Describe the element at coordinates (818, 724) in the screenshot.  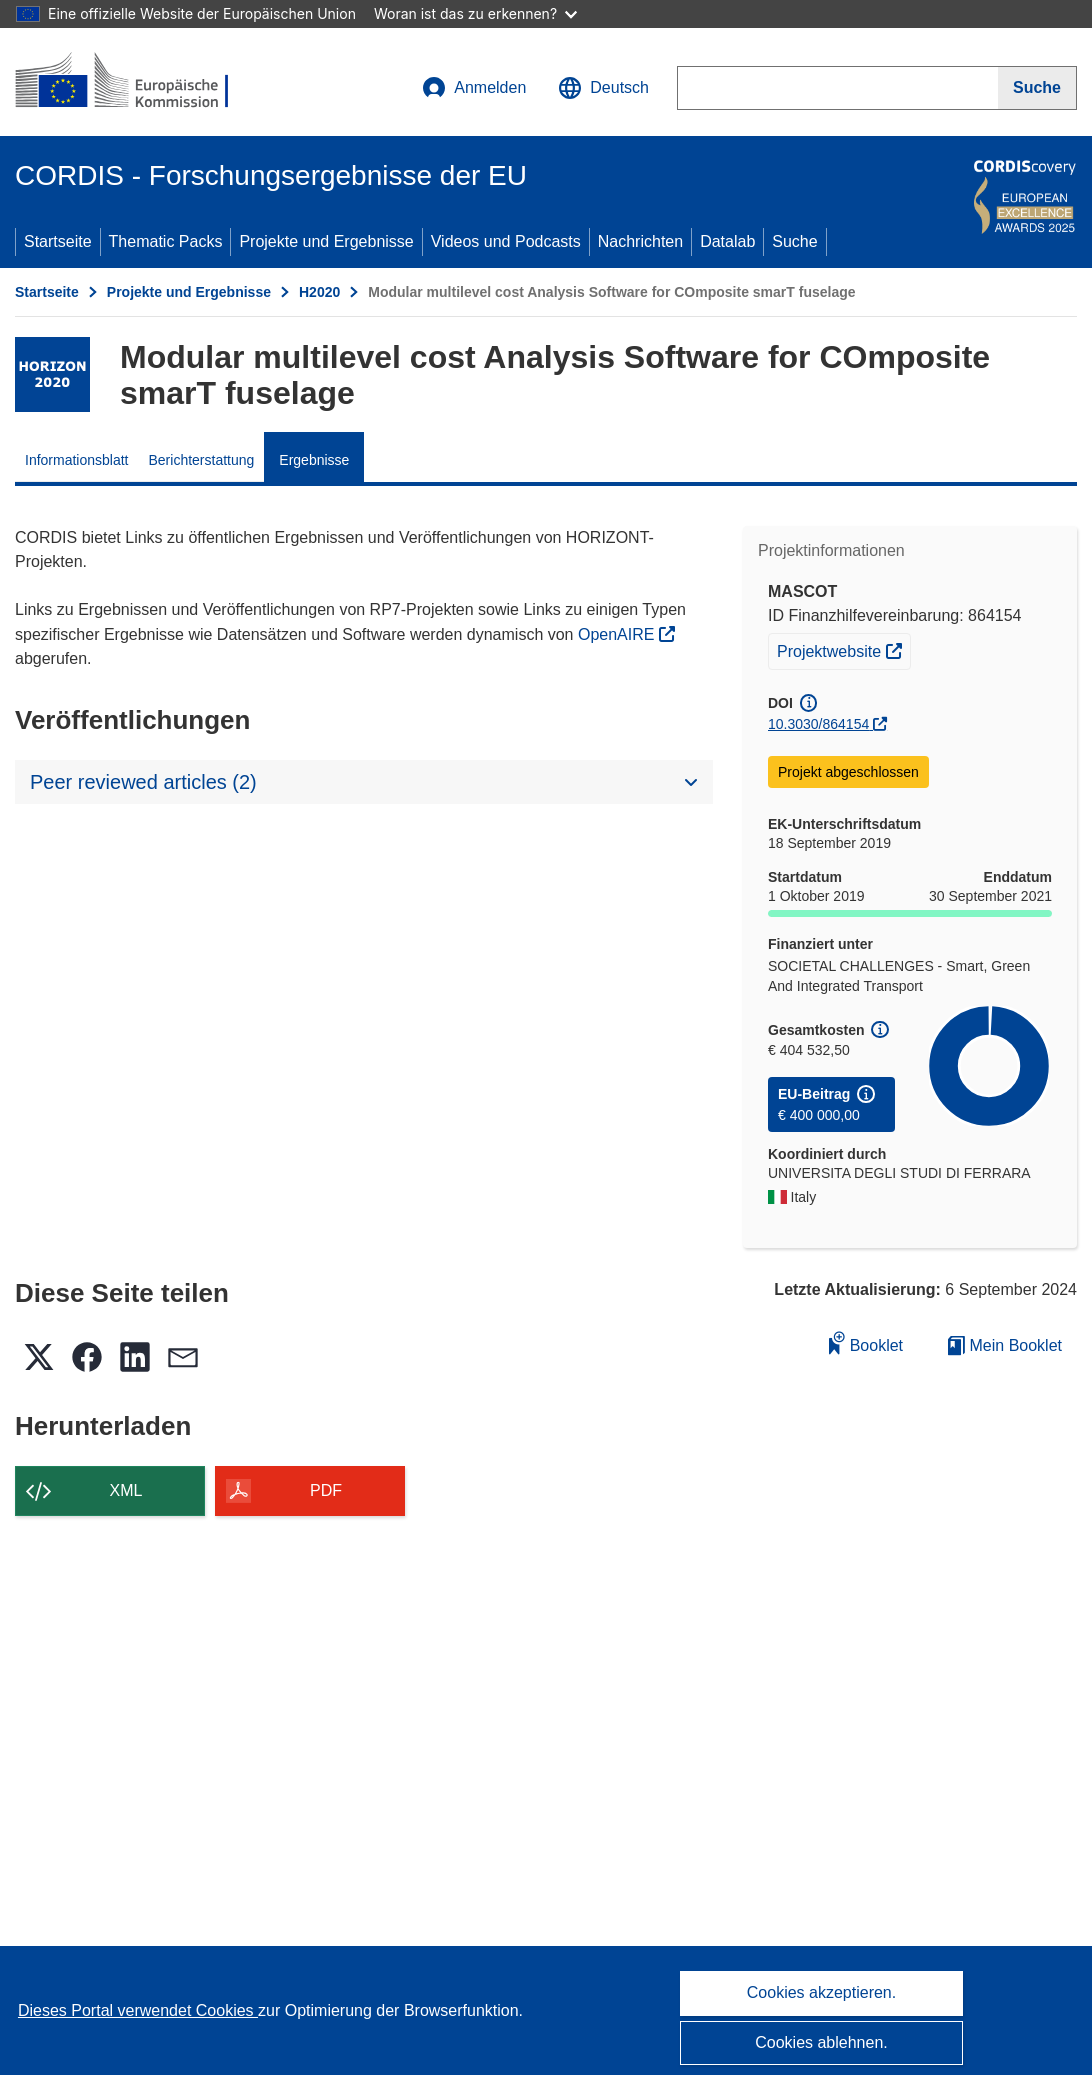
I see `10.3030/864154` at that location.